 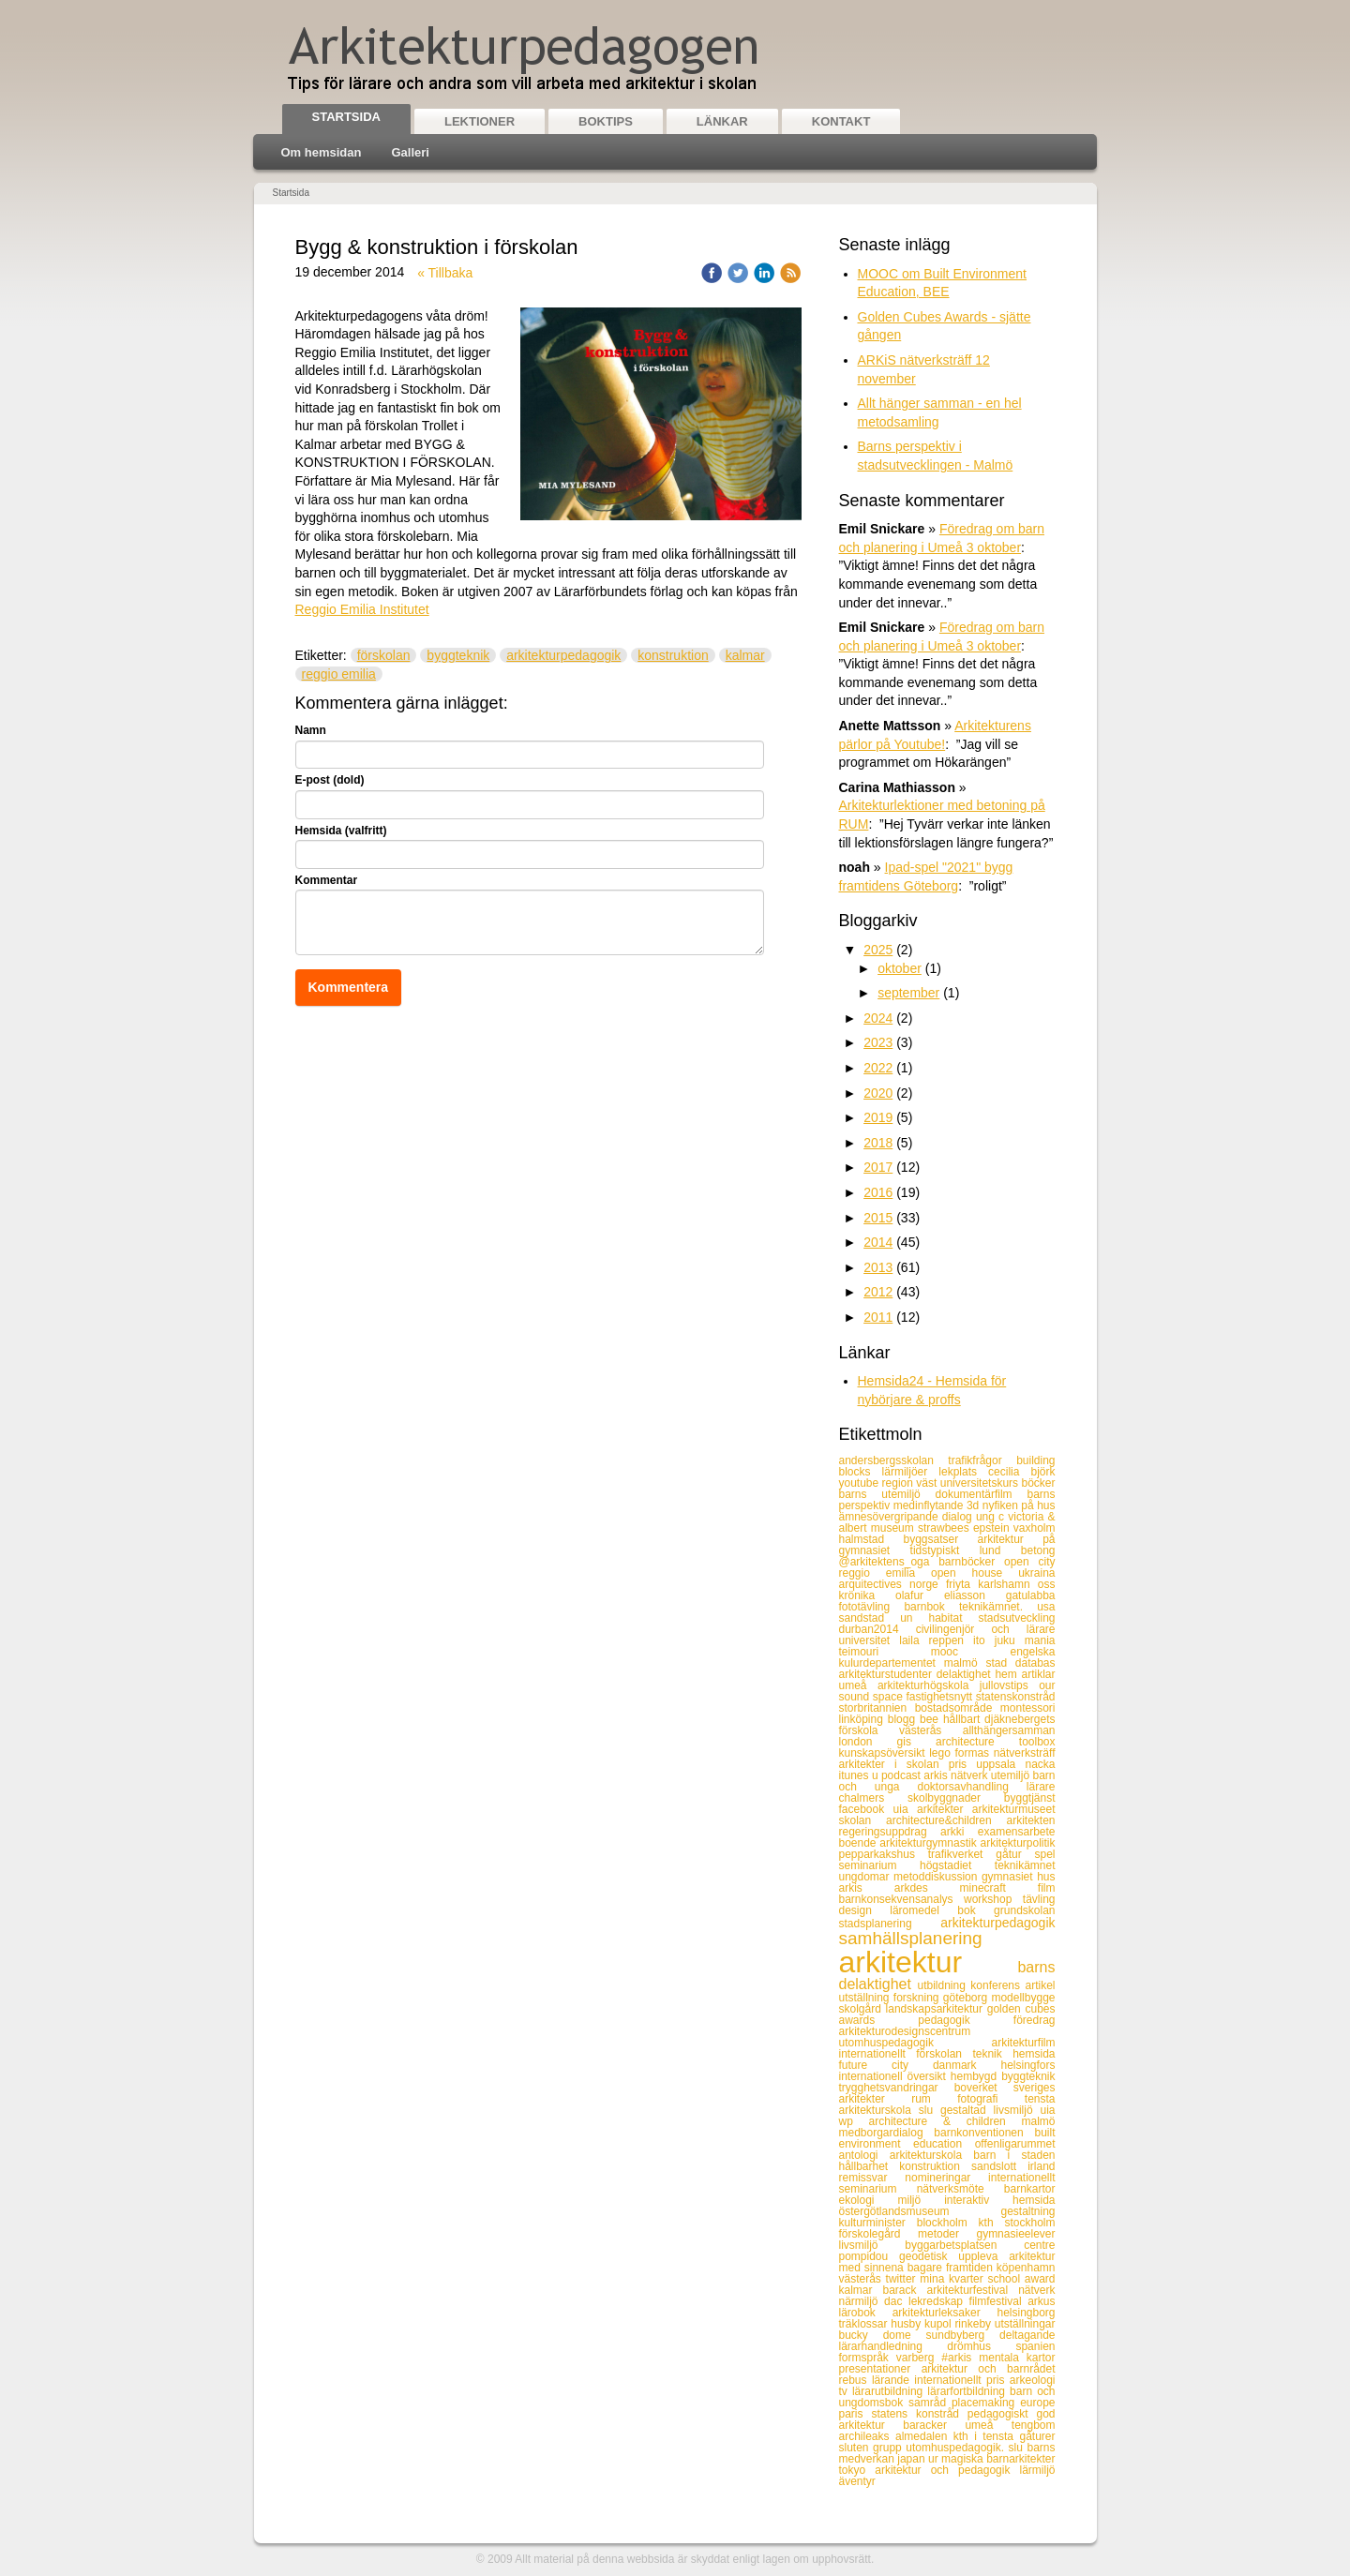 I want to click on närmiljö, so click(x=862, y=2301).